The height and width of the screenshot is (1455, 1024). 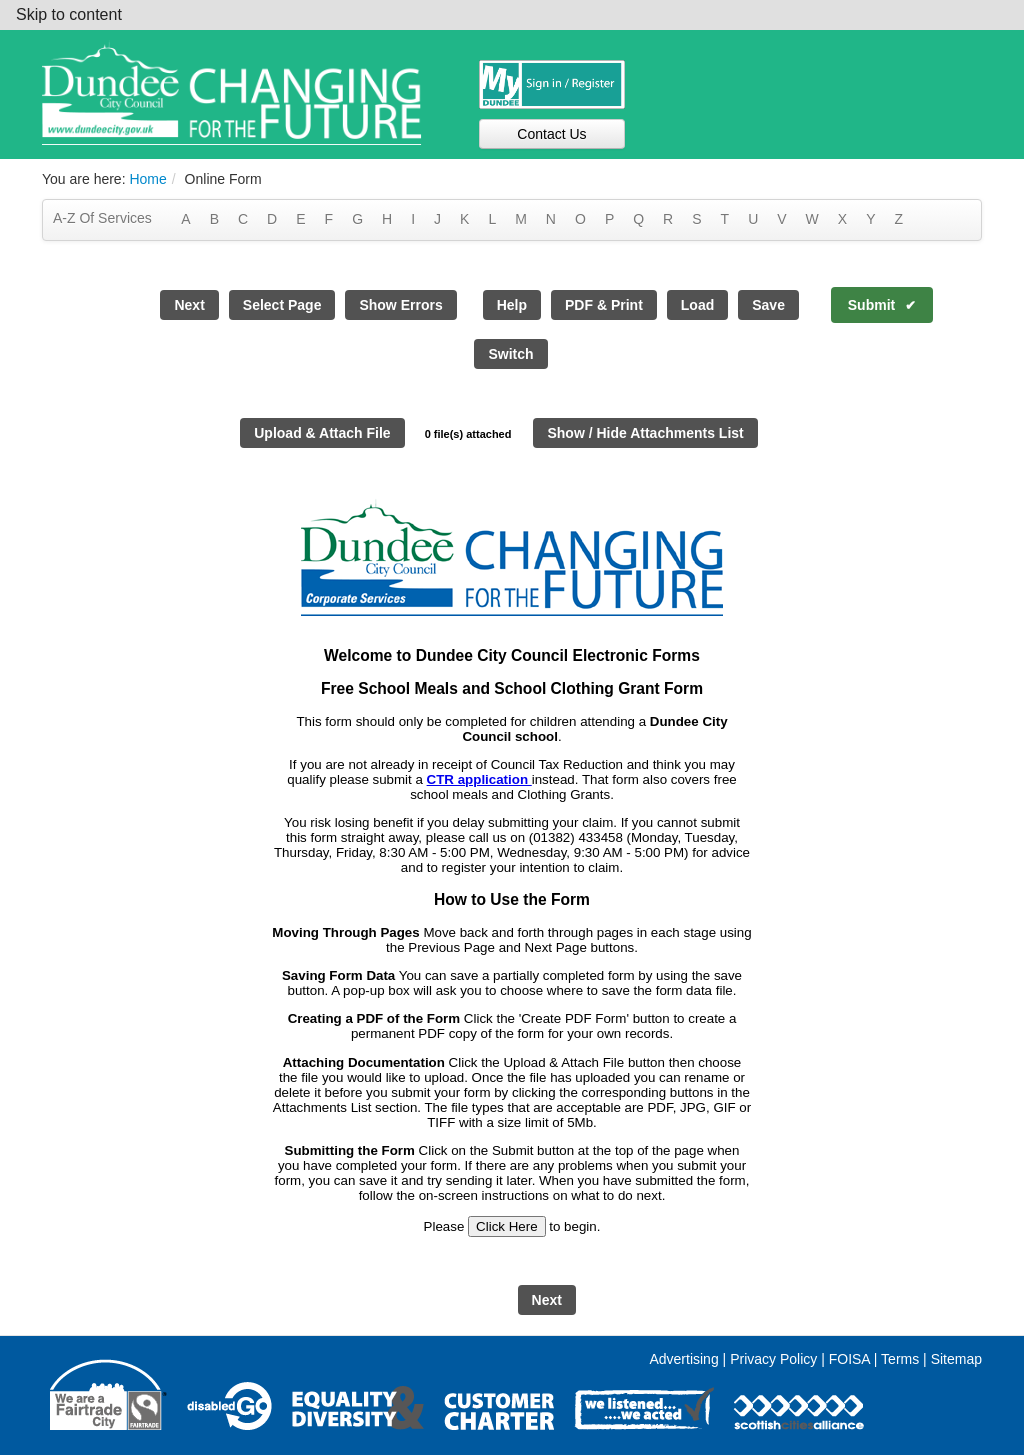 I want to click on Switch, so click(x=510, y=354).